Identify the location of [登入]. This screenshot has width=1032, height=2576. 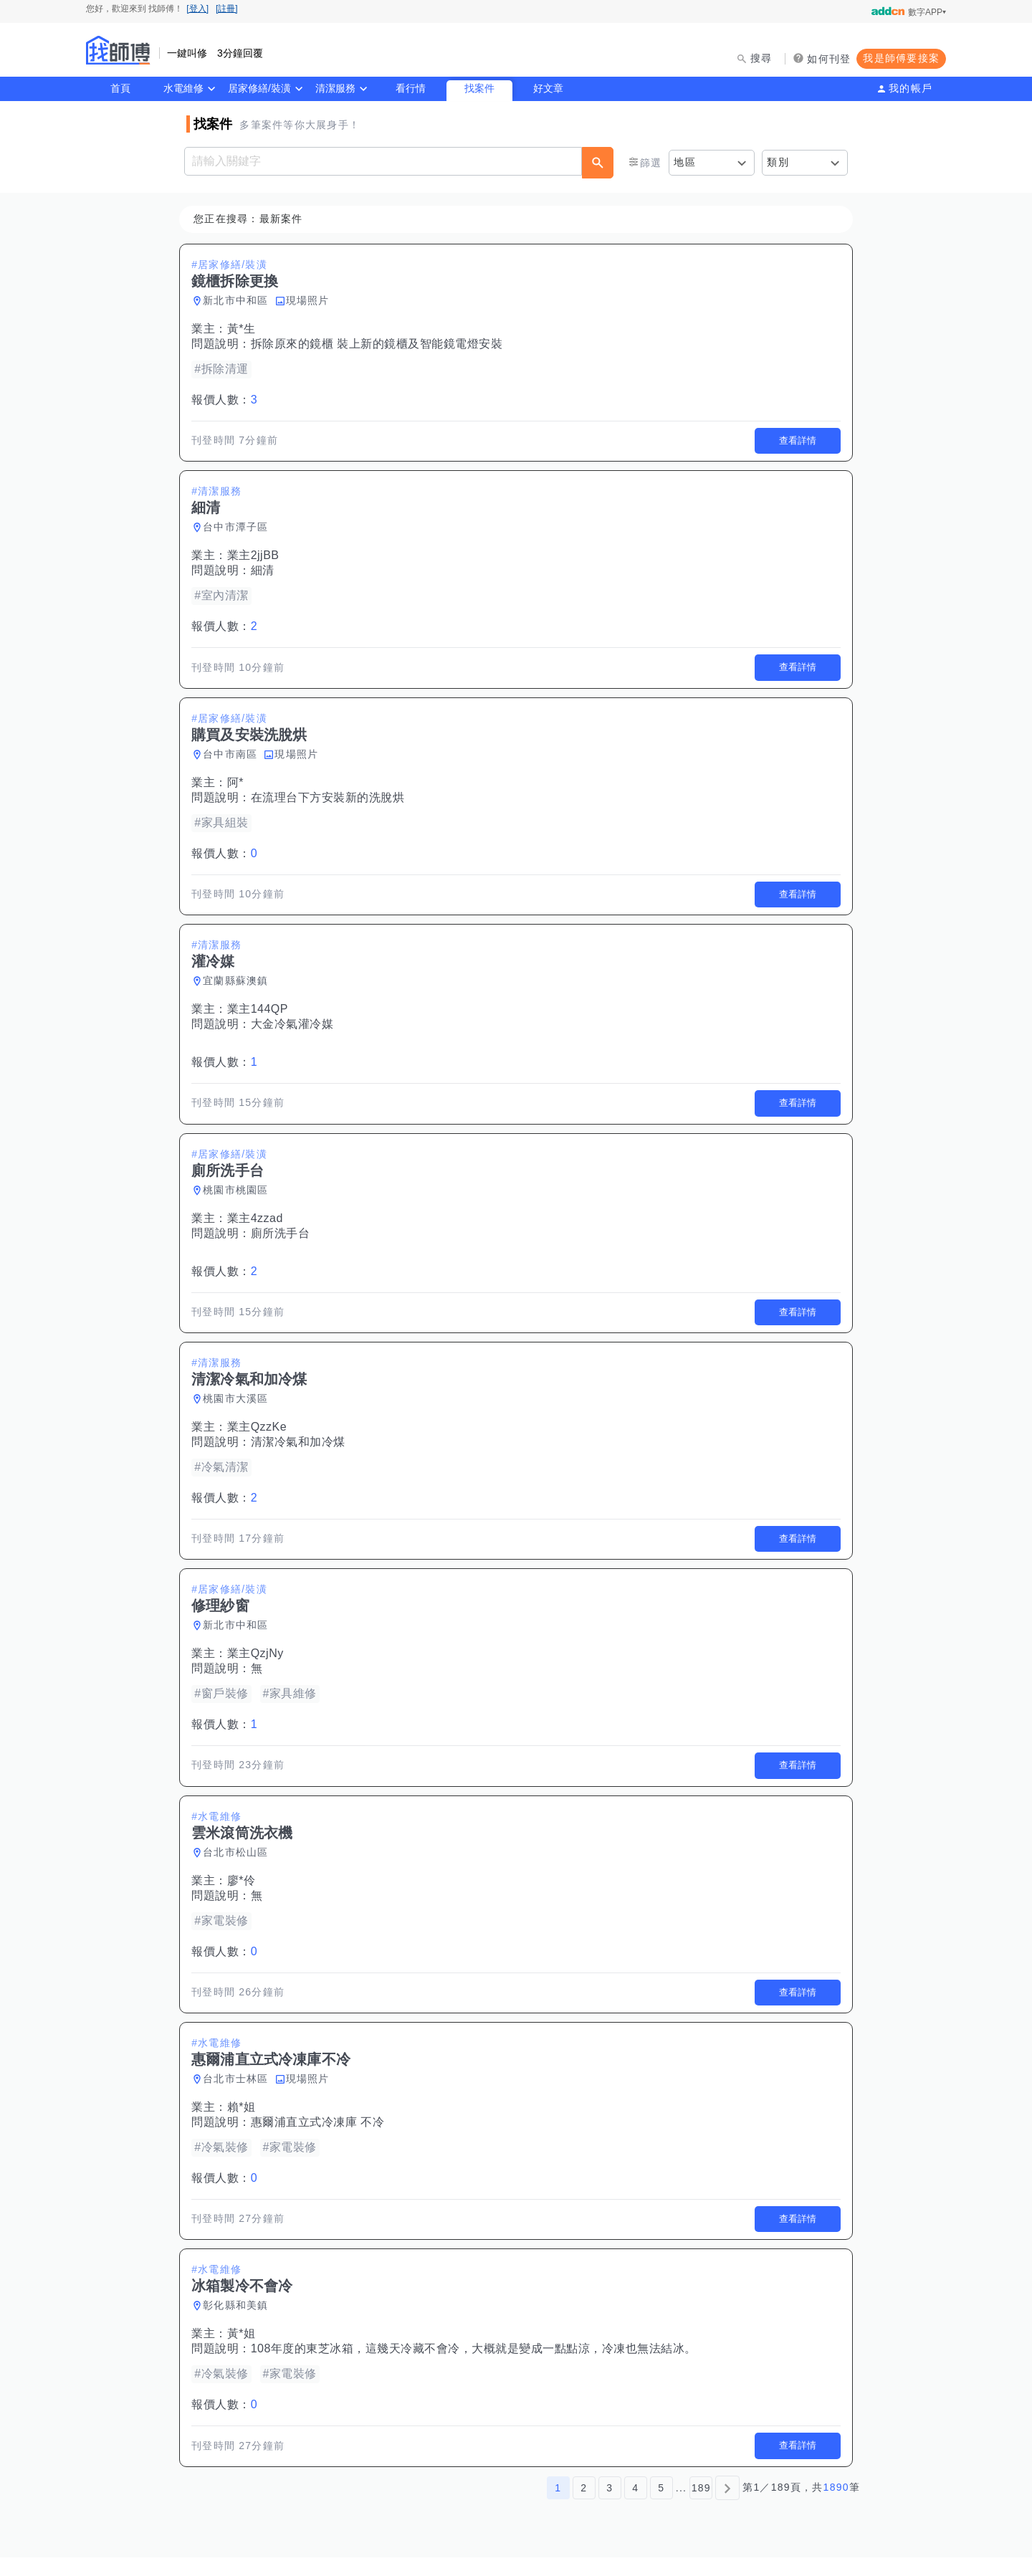
(197, 9).